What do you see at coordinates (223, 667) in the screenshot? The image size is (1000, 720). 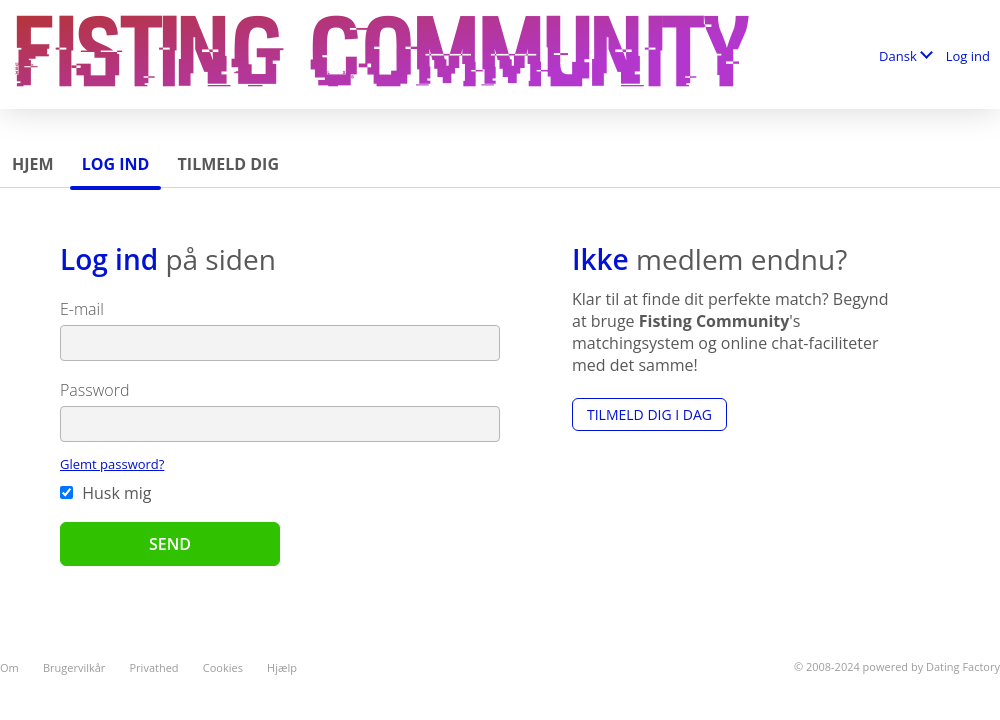 I see `Cookies` at bounding box center [223, 667].